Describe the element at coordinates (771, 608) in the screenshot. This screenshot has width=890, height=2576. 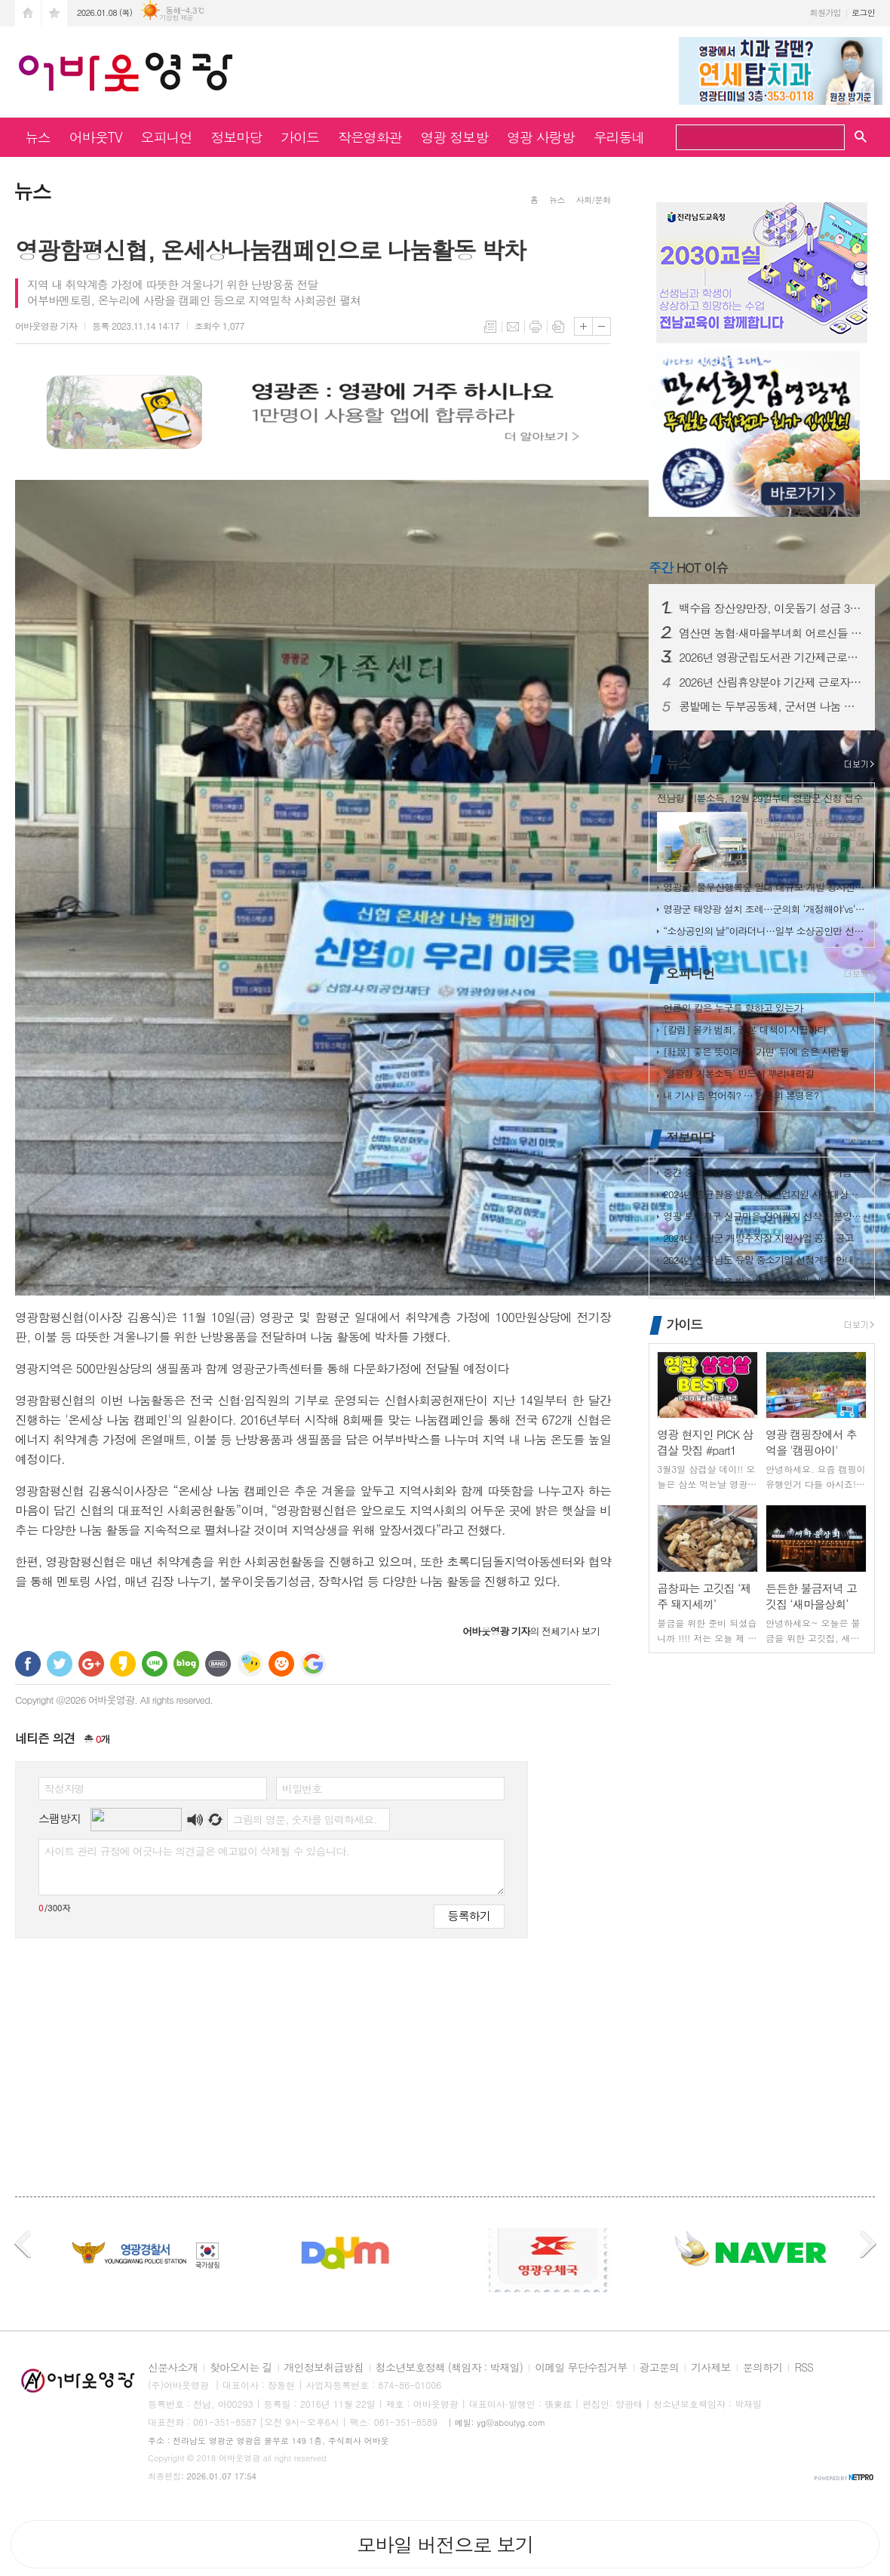
I see `백수읍 장산양만장, 이웃돕기 성금 300만 원 기탁` at that location.